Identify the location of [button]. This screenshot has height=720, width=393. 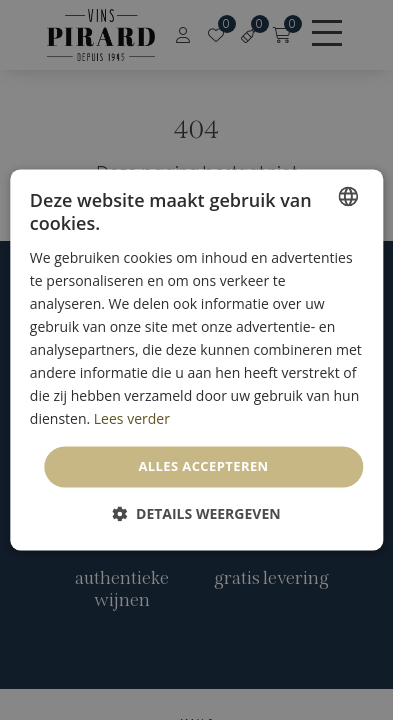
(196, 514).